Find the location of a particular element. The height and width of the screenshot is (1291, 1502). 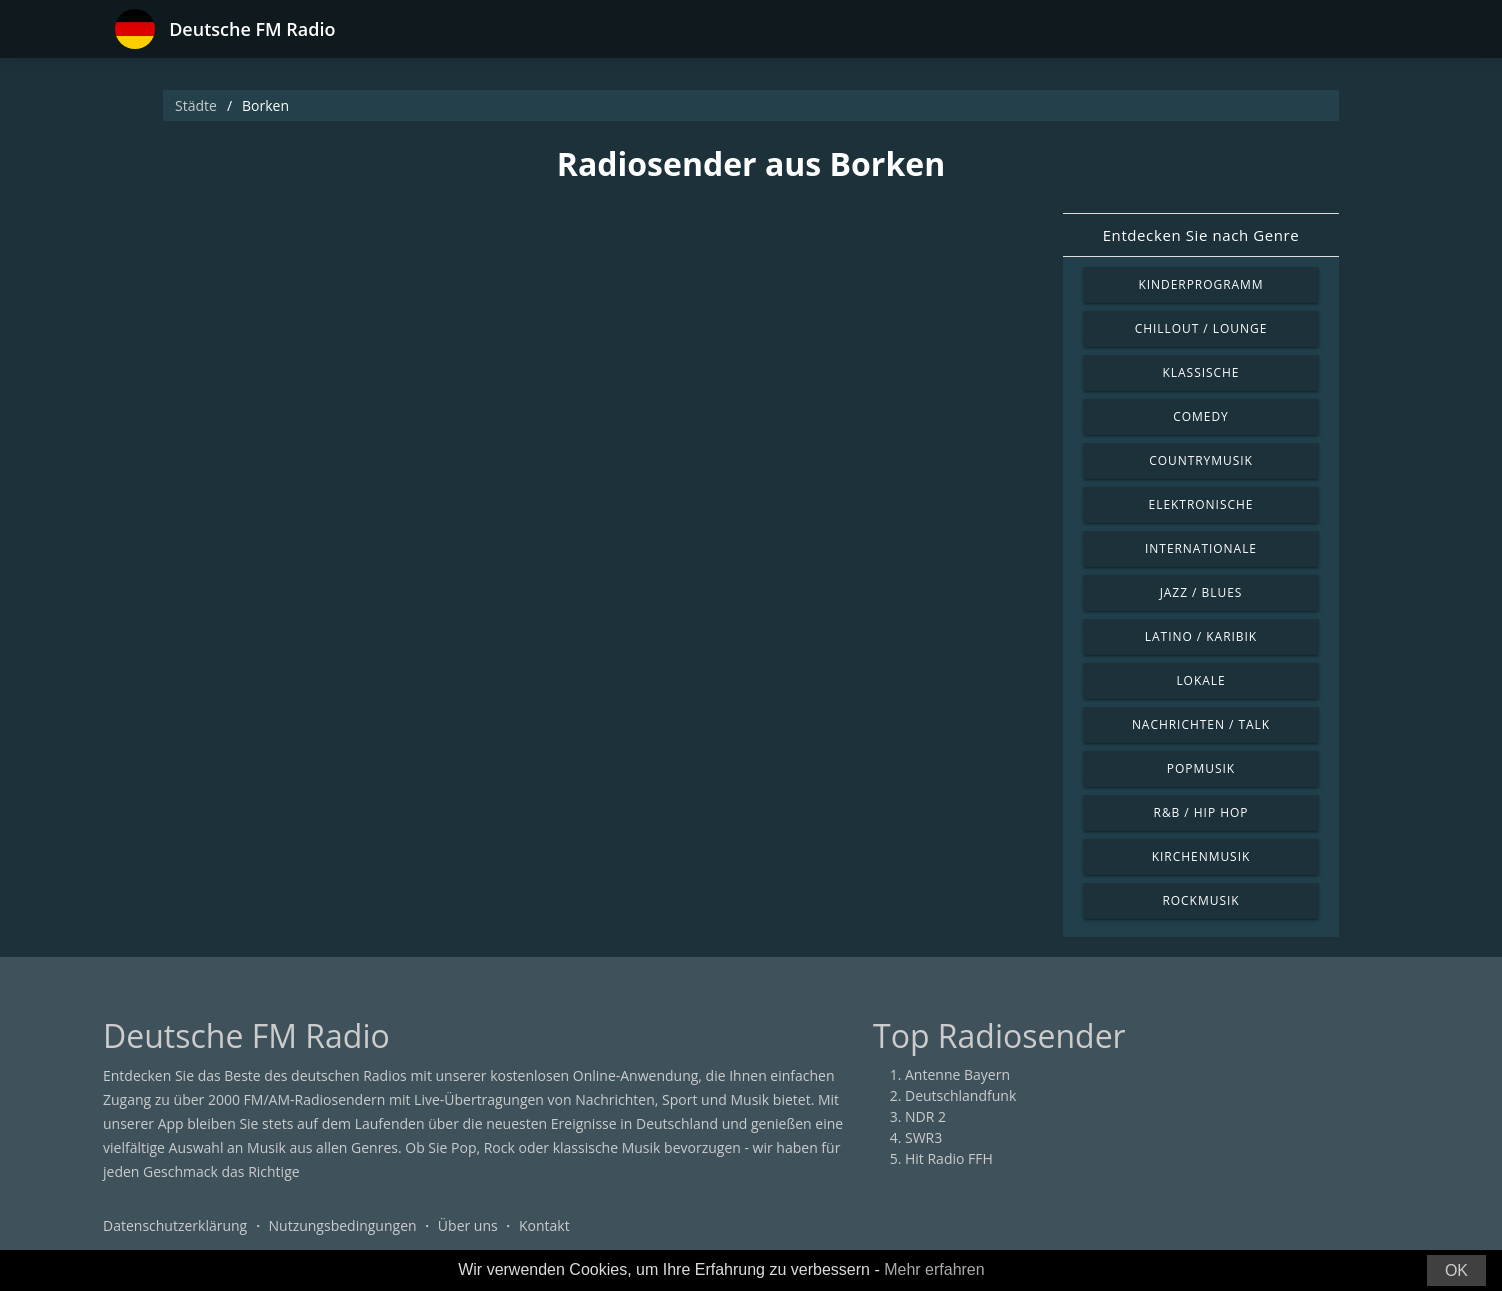

Mehr erfahren is located at coordinates (934, 1269).